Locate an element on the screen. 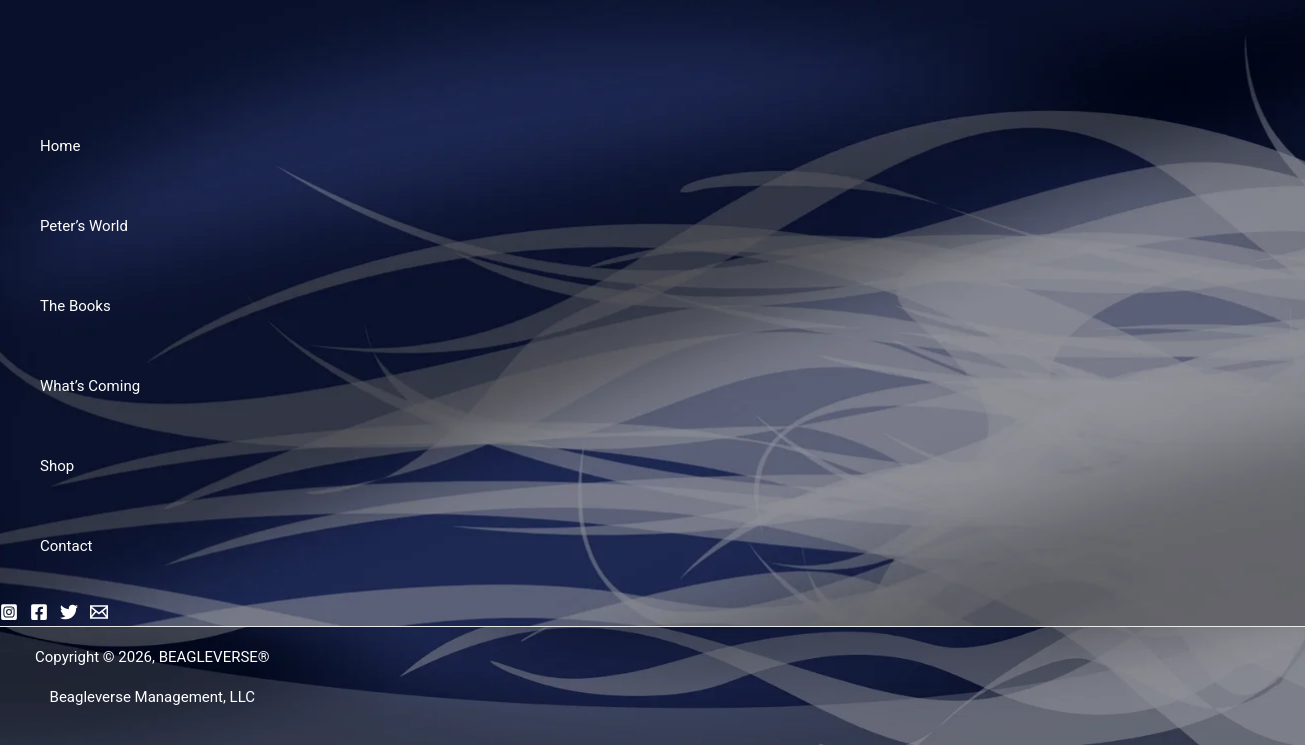 The height and width of the screenshot is (745, 1305). [Email] is located at coordinates (99, 616).